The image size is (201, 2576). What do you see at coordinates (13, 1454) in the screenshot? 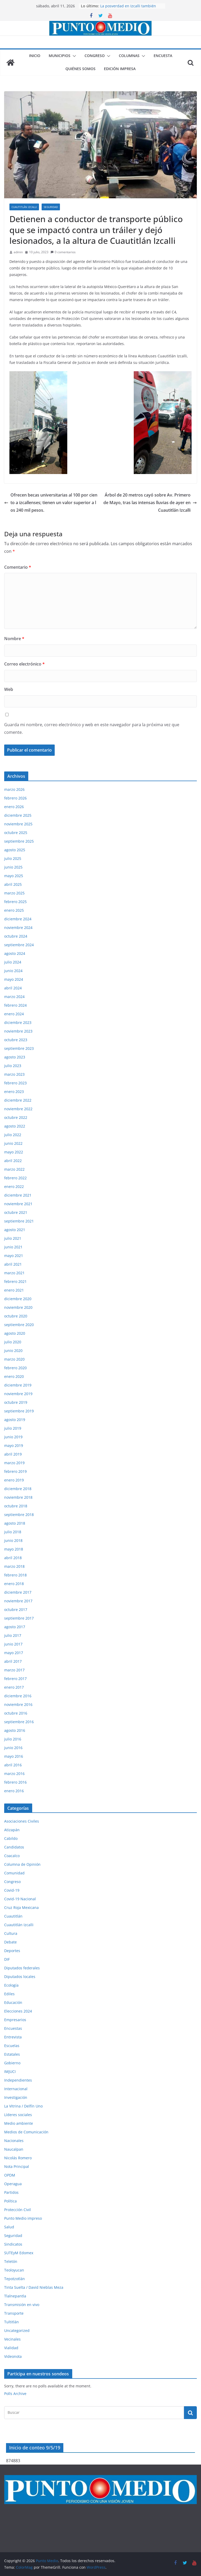
I see `abril 2019` at bounding box center [13, 1454].